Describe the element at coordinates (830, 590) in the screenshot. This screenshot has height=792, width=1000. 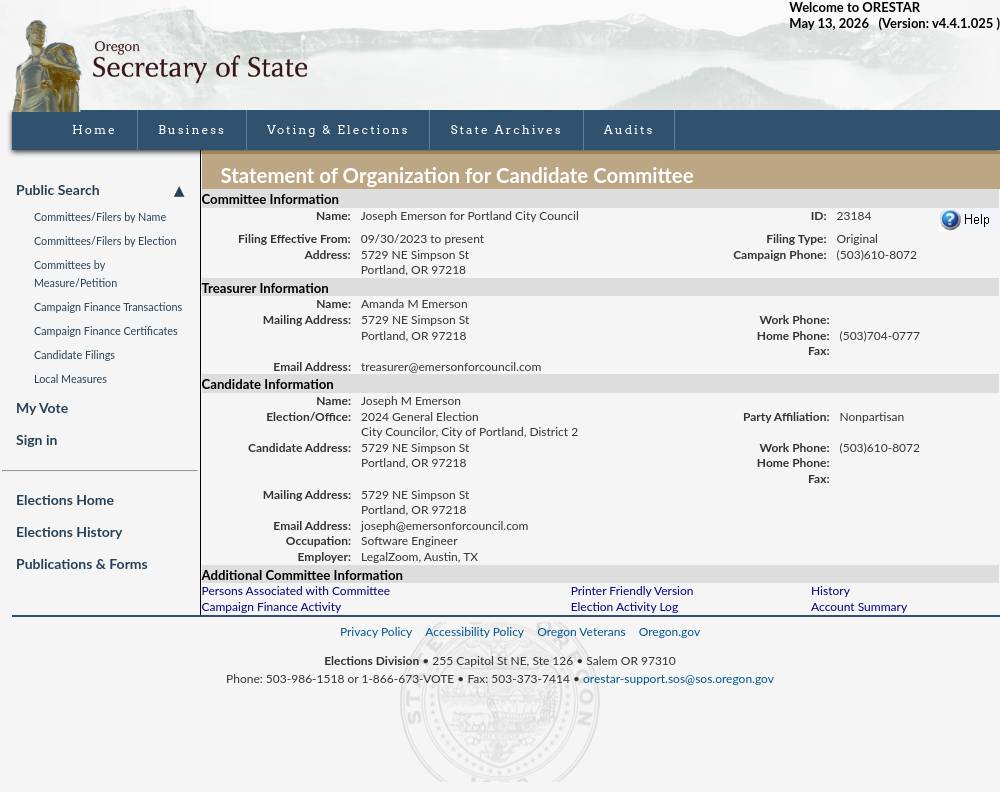
I see `History` at that location.